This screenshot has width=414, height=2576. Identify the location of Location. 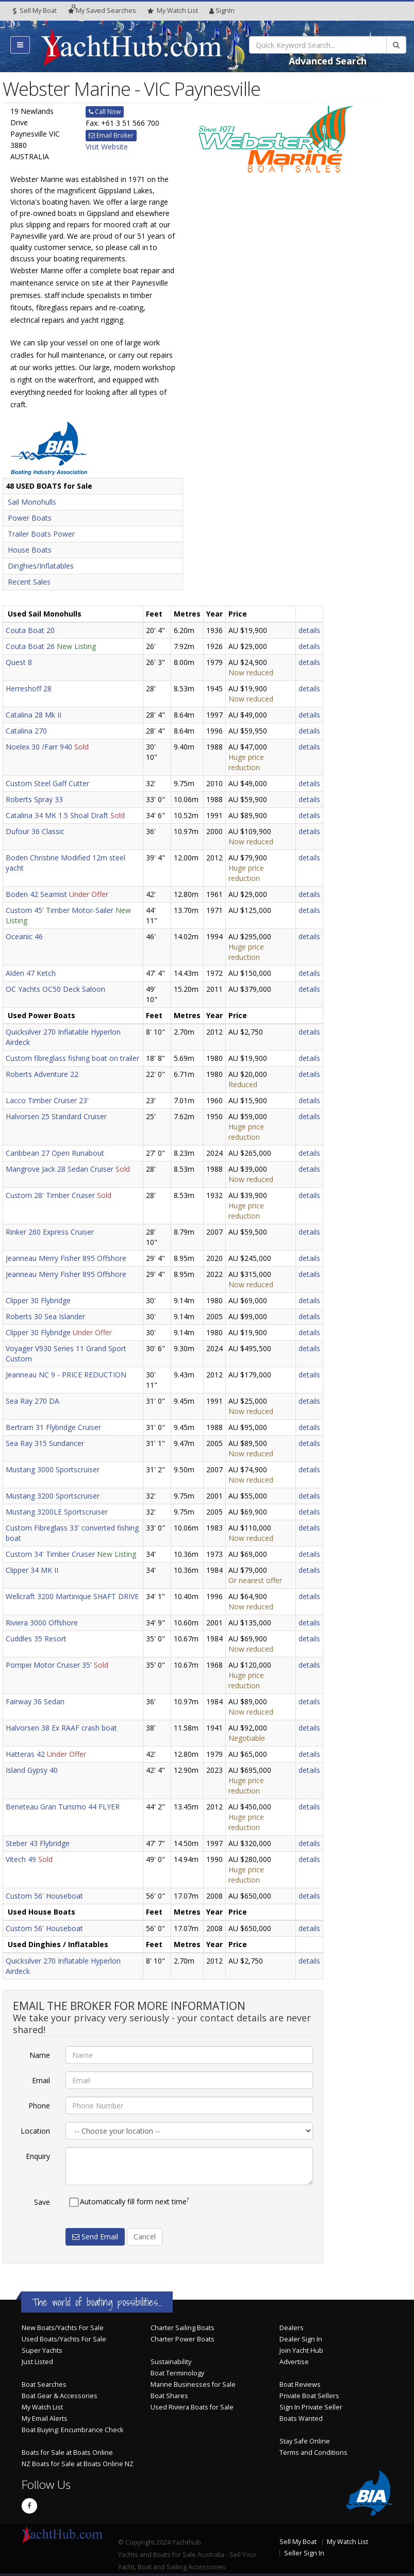
(35, 2131).